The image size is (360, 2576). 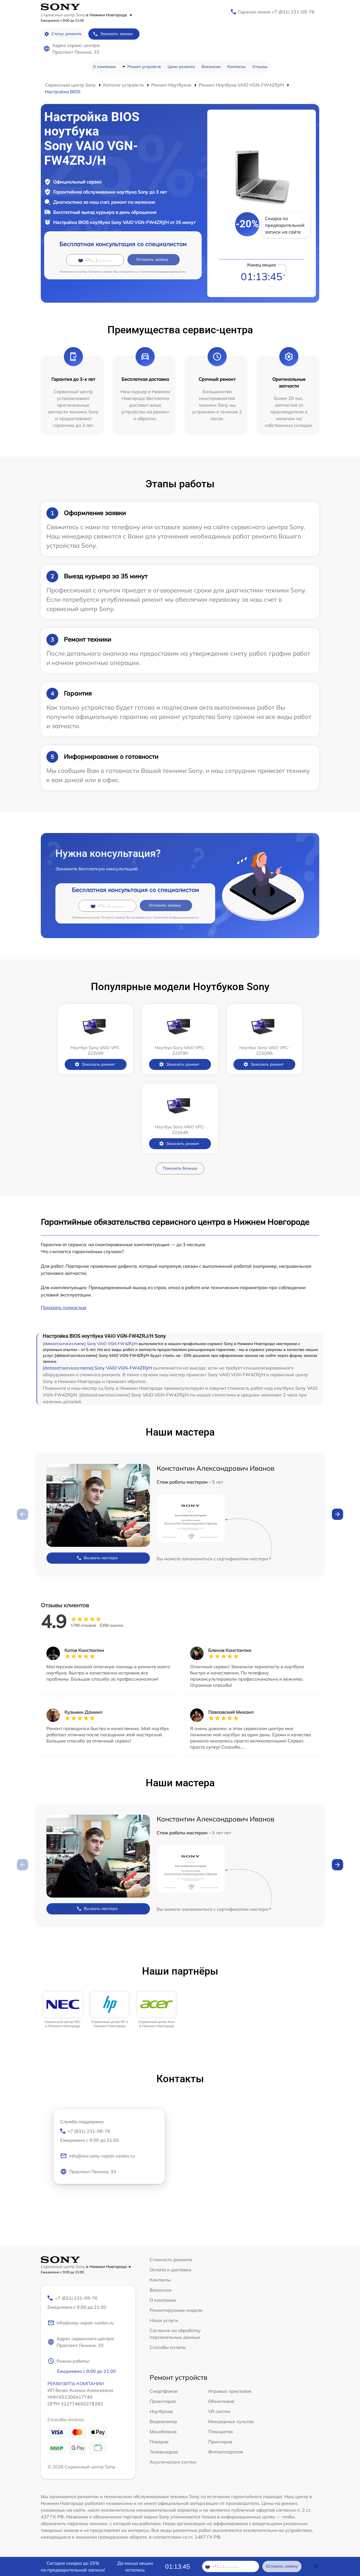 What do you see at coordinates (181, 66) in the screenshot?
I see `Цена ремонта` at bounding box center [181, 66].